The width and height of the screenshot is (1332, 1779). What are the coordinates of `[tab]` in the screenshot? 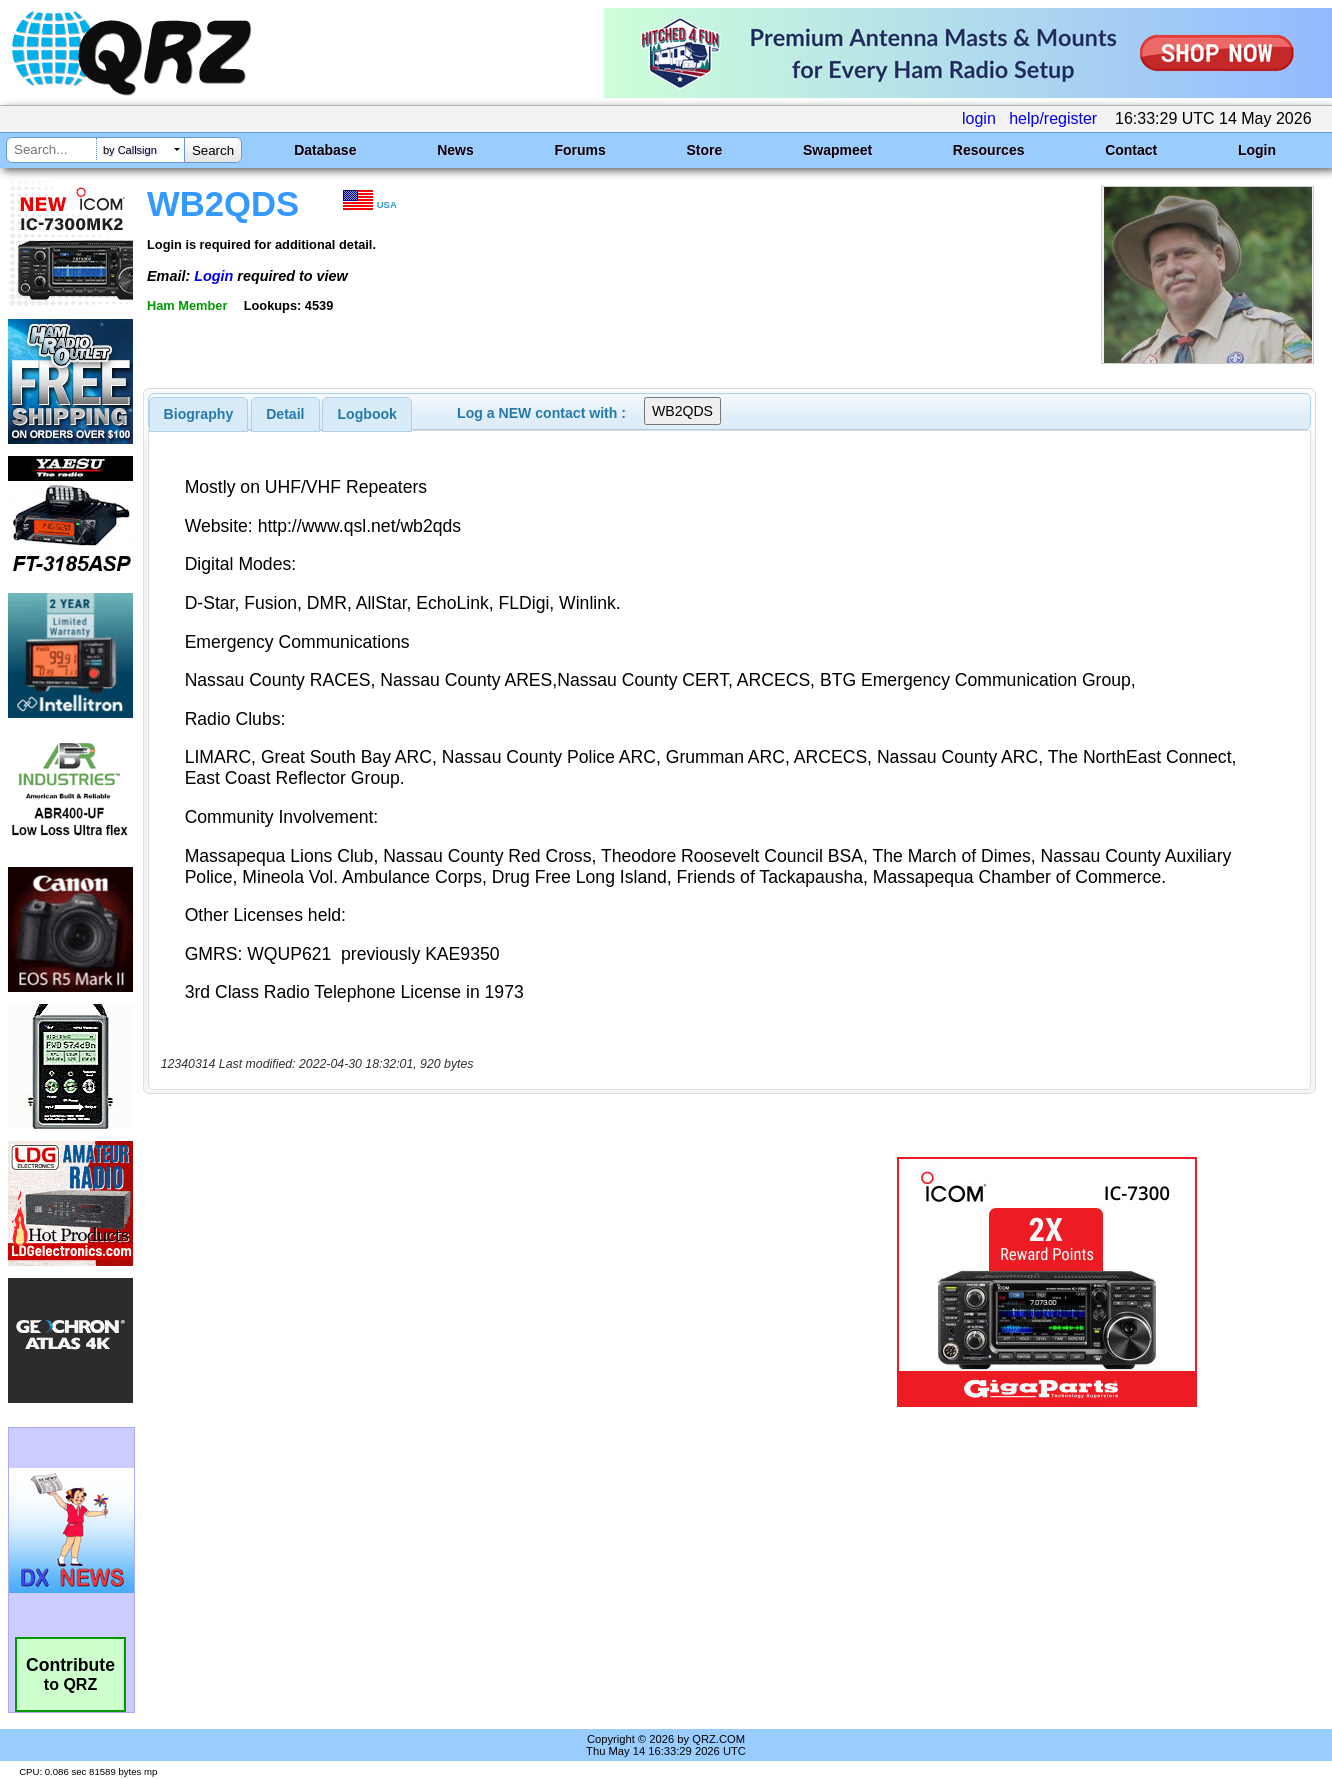 It's located at (199, 414).